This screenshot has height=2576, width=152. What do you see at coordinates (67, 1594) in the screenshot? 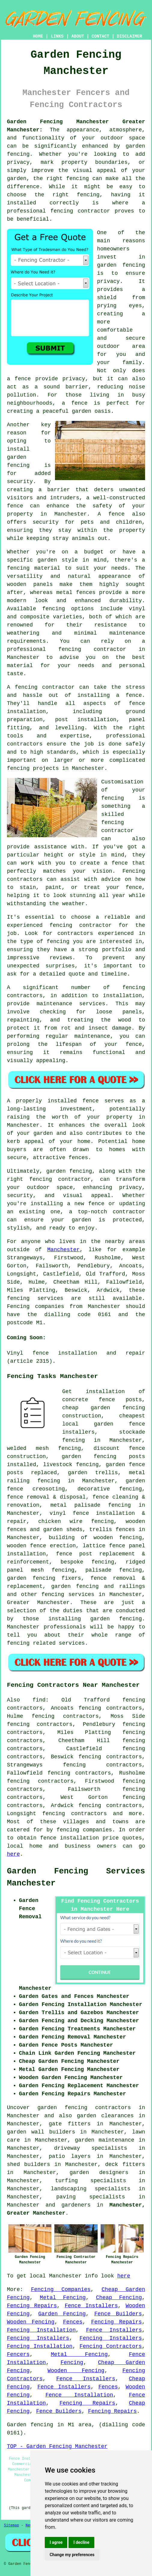
I see `fencing services` at bounding box center [67, 1594].